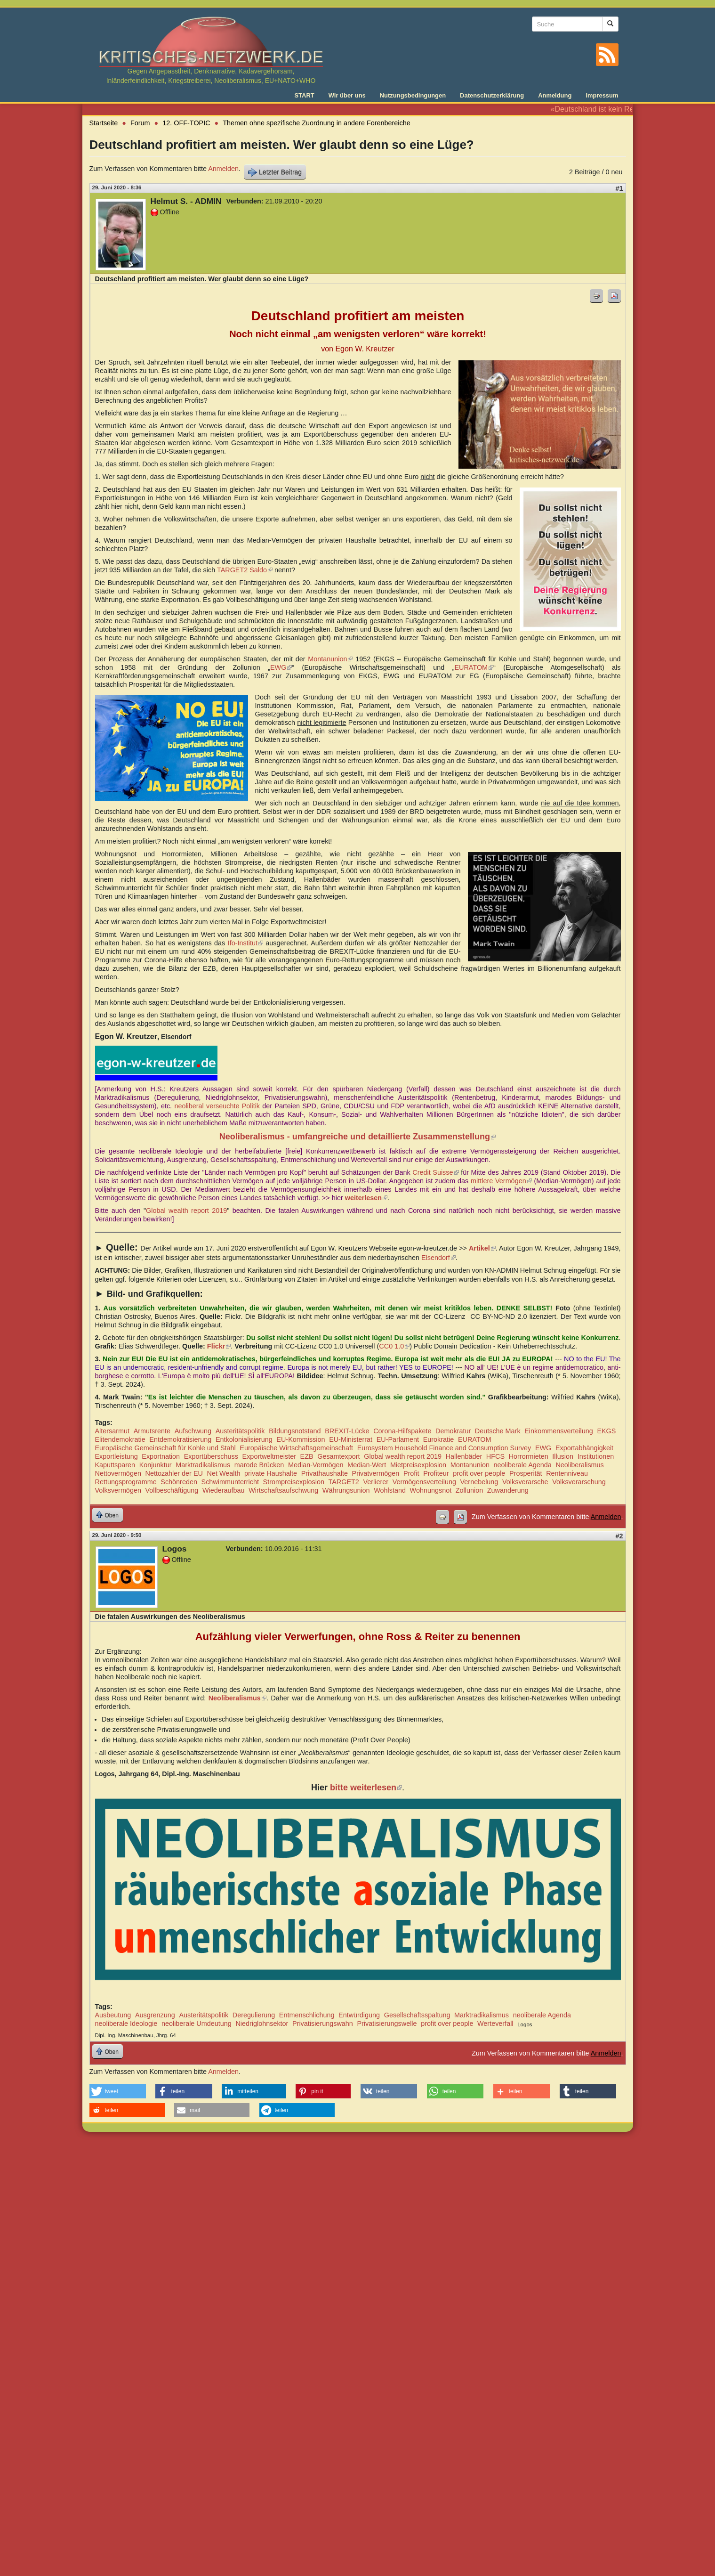 Image resolution: width=715 pixels, height=2576 pixels. What do you see at coordinates (508, 1490) in the screenshot?
I see `Zuwanderung` at bounding box center [508, 1490].